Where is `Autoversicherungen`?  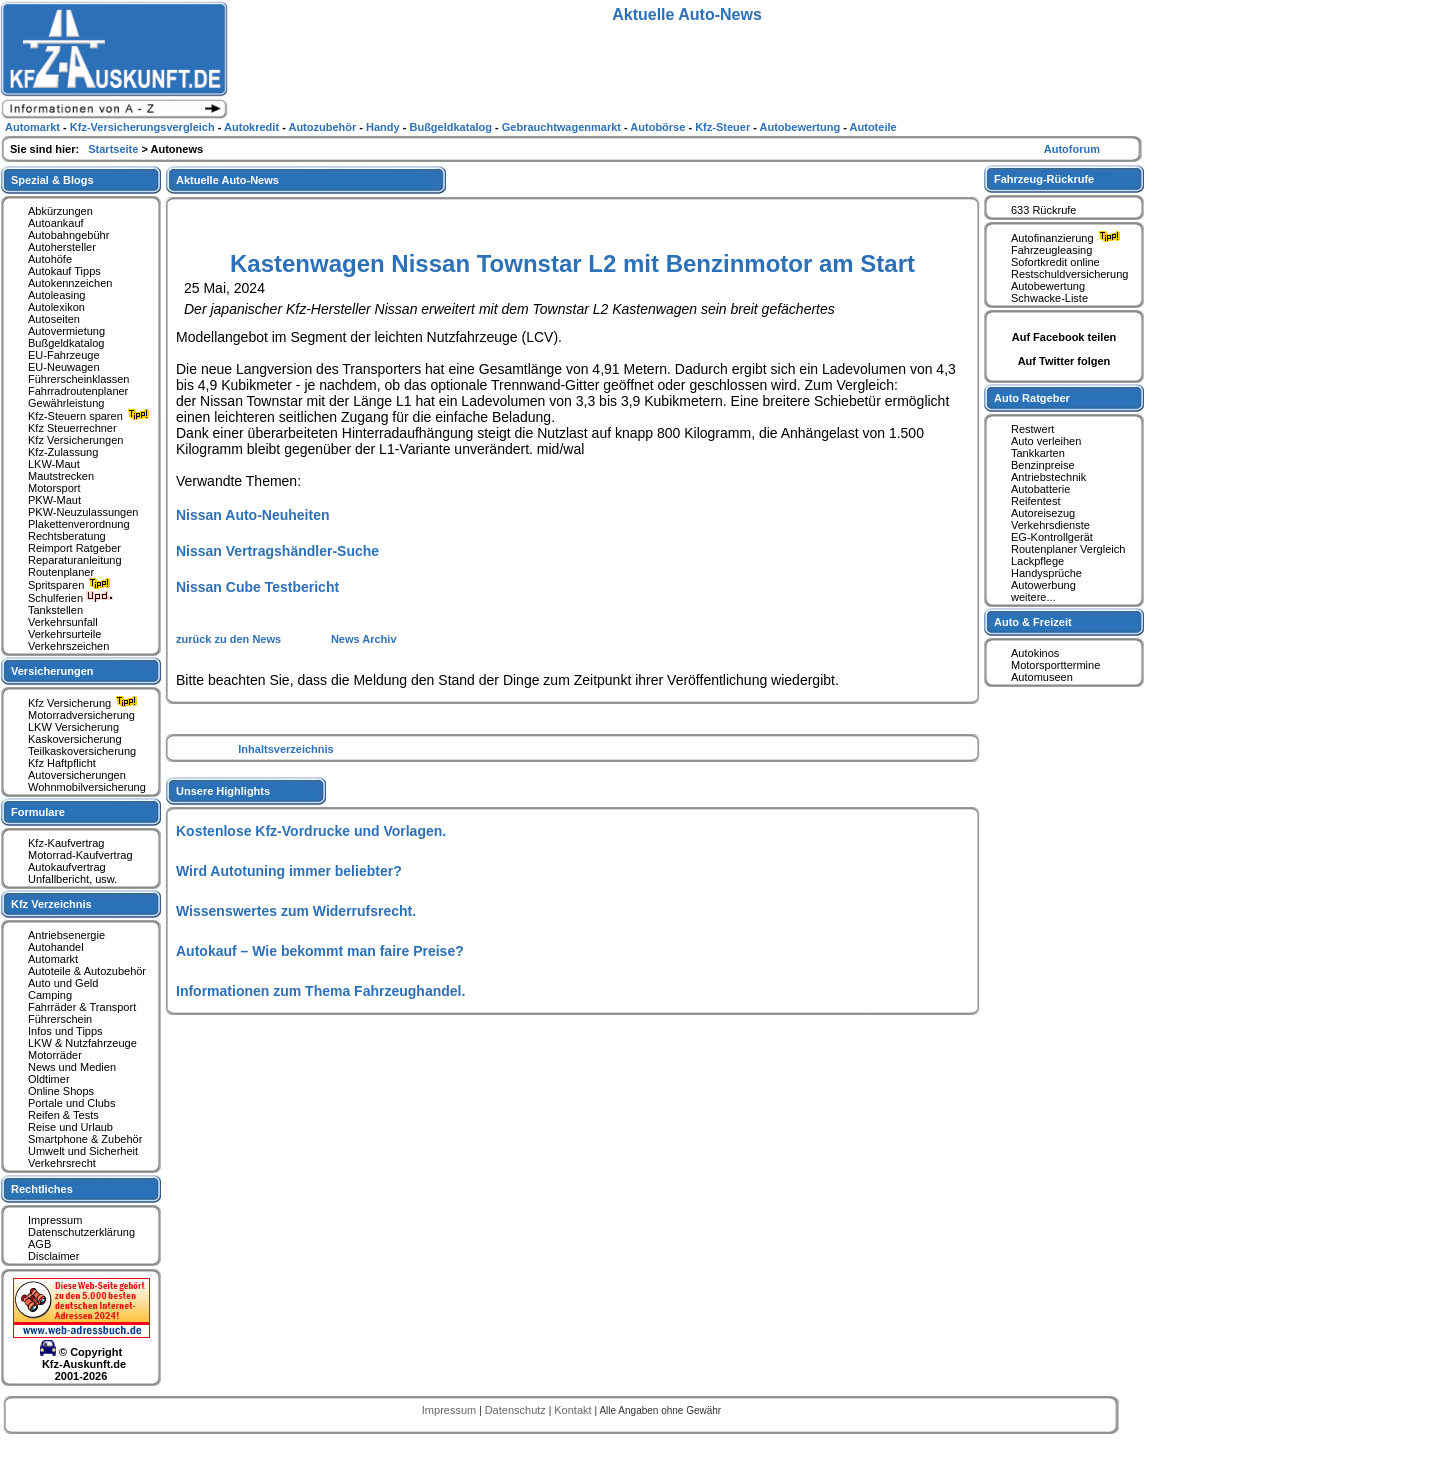 Autoversicherungen is located at coordinates (77, 775).